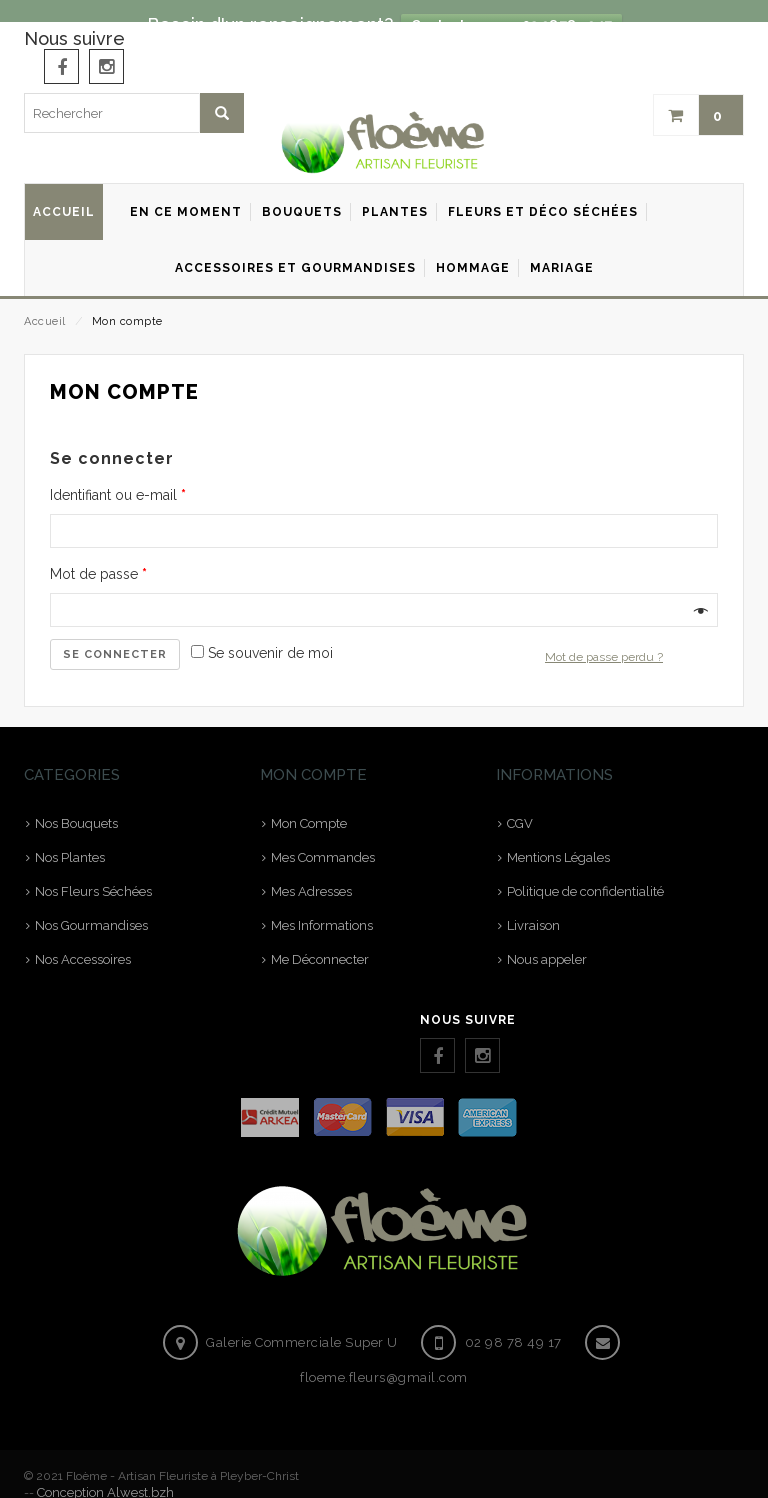  I want to click on Me Déconnecter, so click(320, 938).